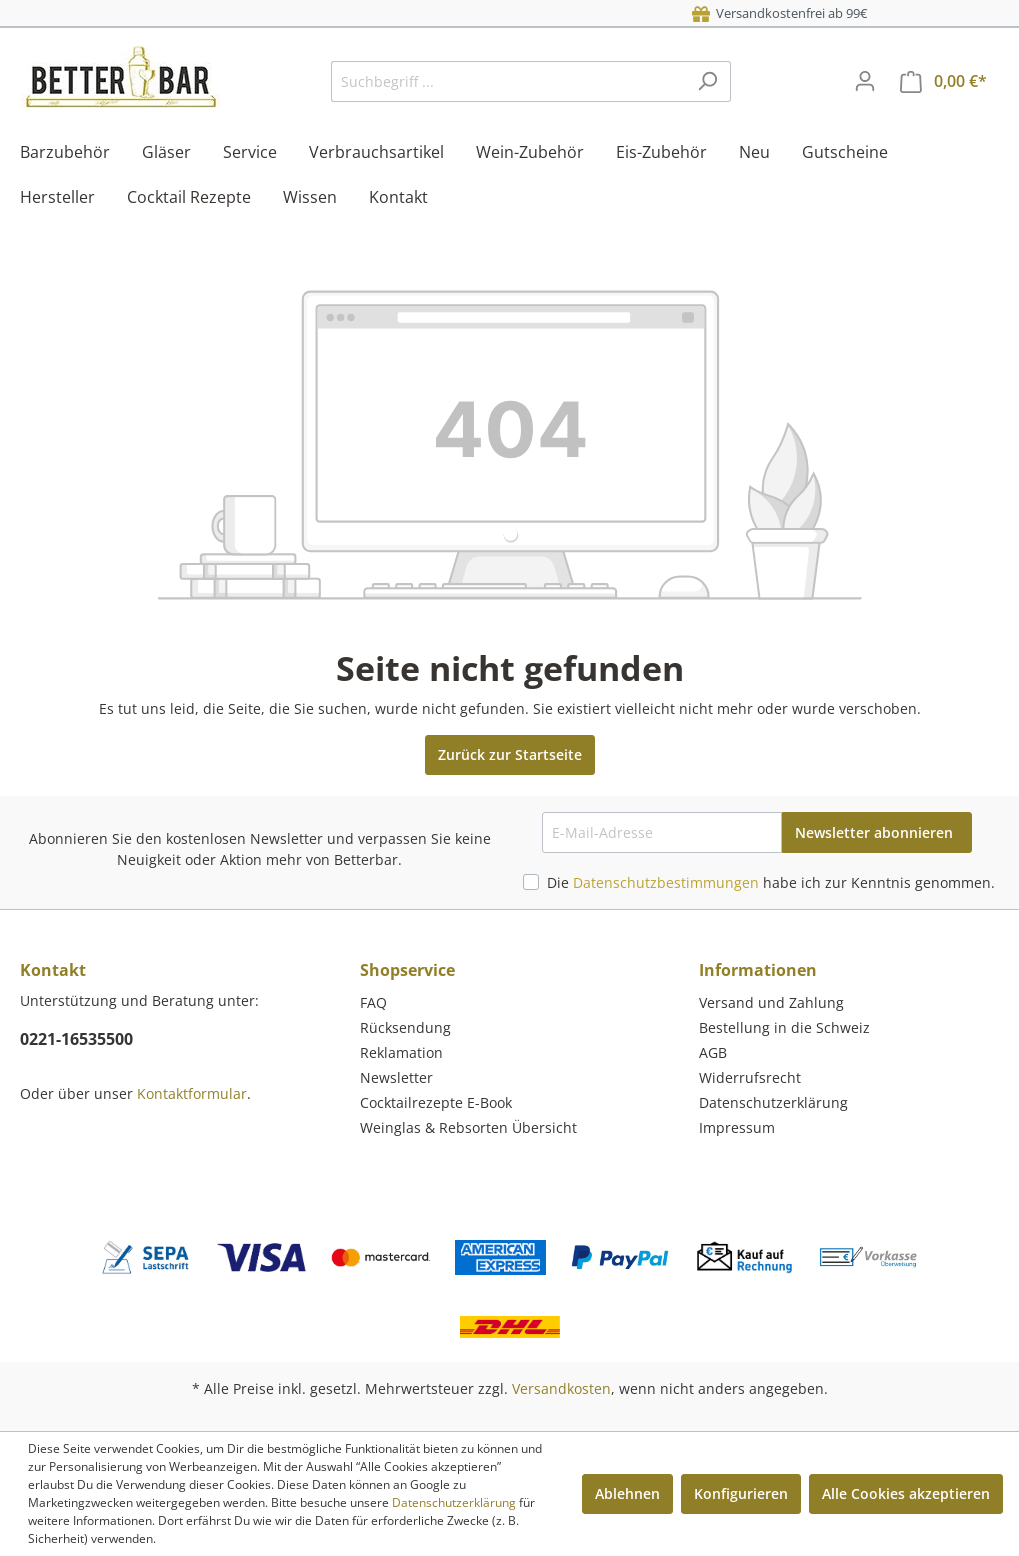  What do you see at coordinates (468, 1127) in the screenshot?
I see `Weinglas & Rebsorten Übersicht` at bounding box center [468, 1127].